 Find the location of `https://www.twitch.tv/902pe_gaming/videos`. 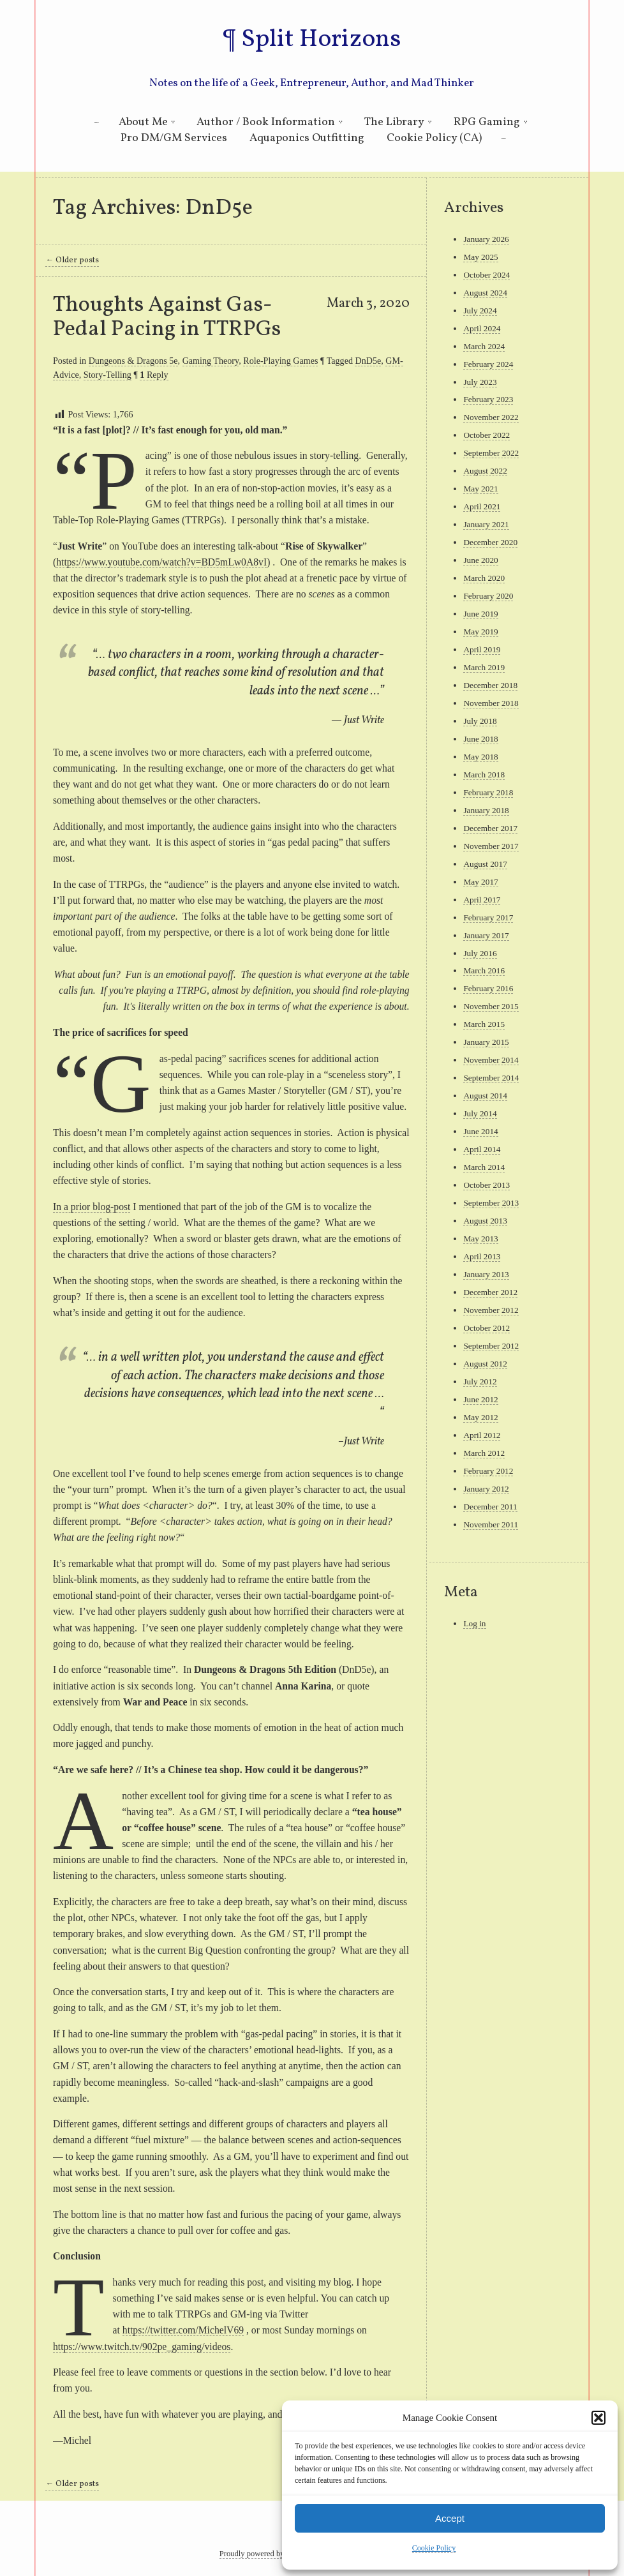

https://www.twitch.tv/902pe_gaming/videos is located at coordinates (141, 2346).